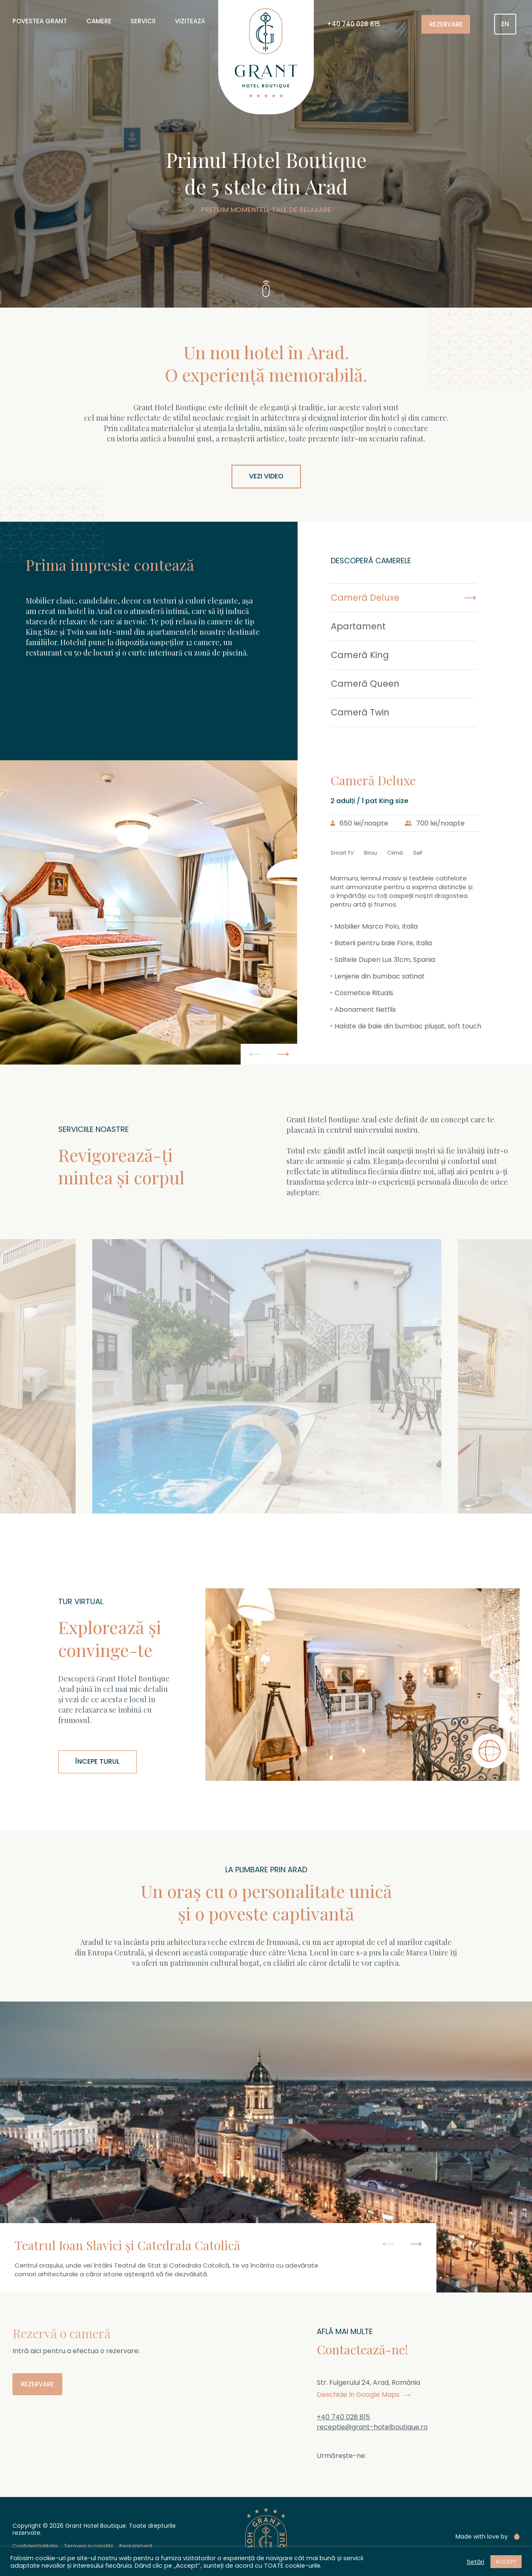 Image resolution: width=532 pixels, height=2576 pixels. I want to click on Confidențialitate, so click(35, 2546).